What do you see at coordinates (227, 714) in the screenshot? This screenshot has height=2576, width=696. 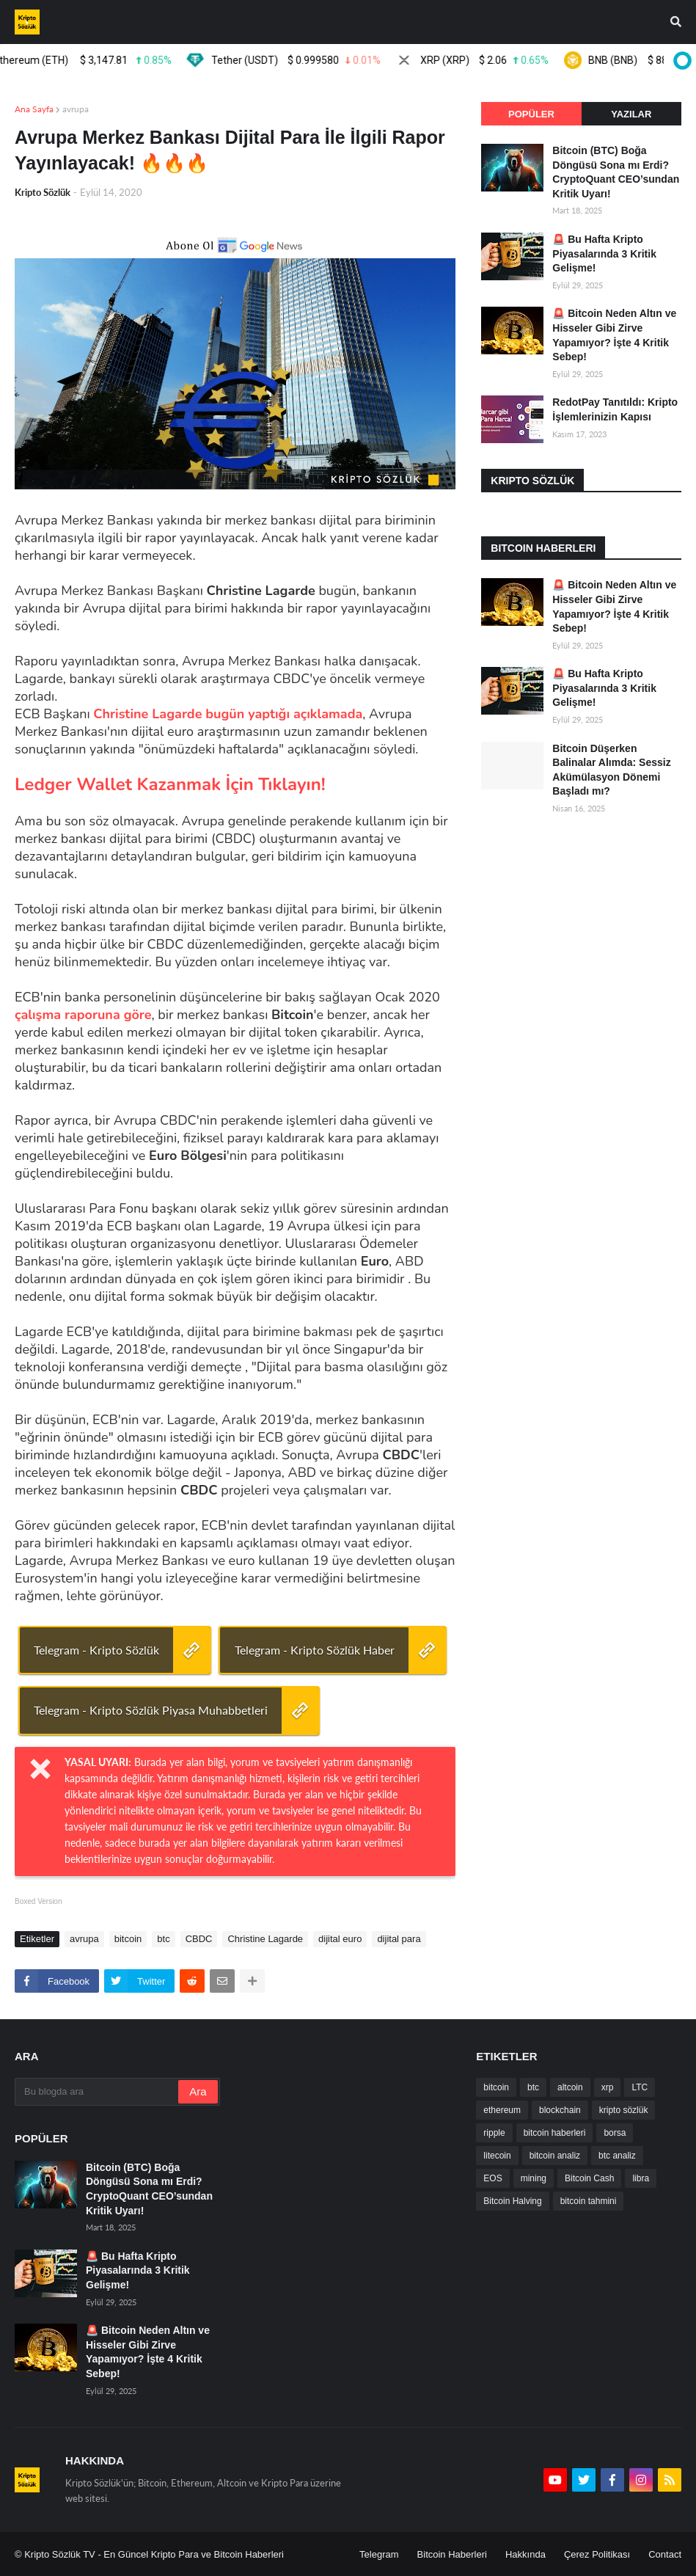 I see `Christine Lagarde bugün yaptığı açıklamada` at bounding box center [227, 714].